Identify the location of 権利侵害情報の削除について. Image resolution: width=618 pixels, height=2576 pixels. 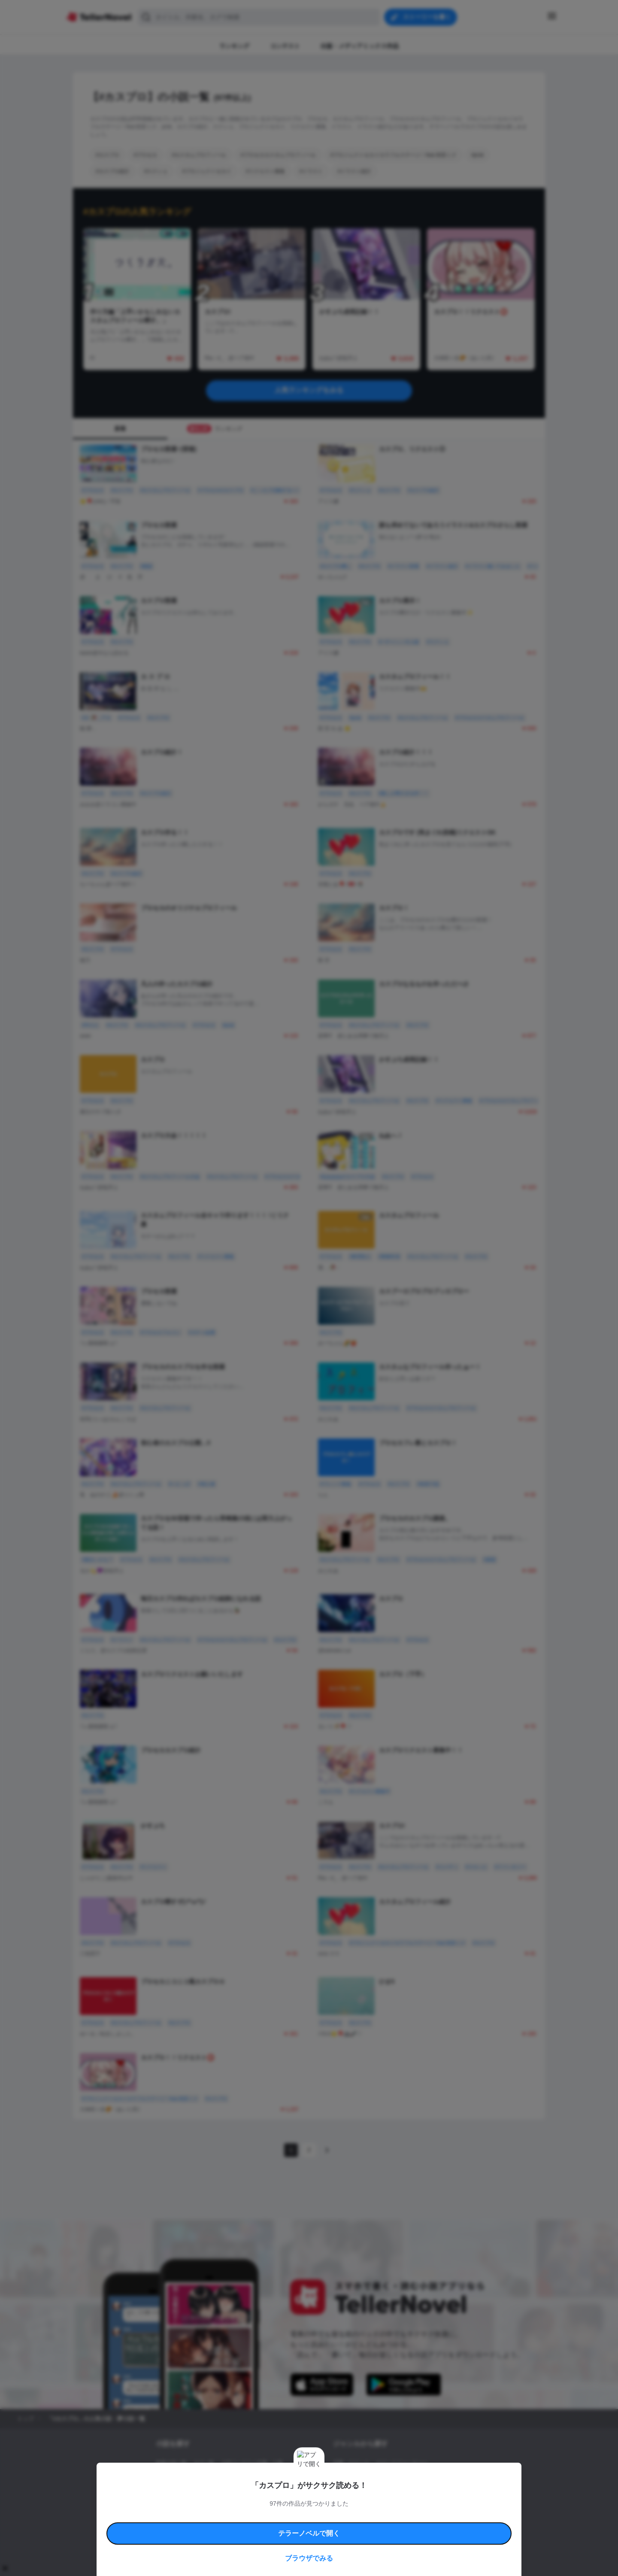
(241, 2526).